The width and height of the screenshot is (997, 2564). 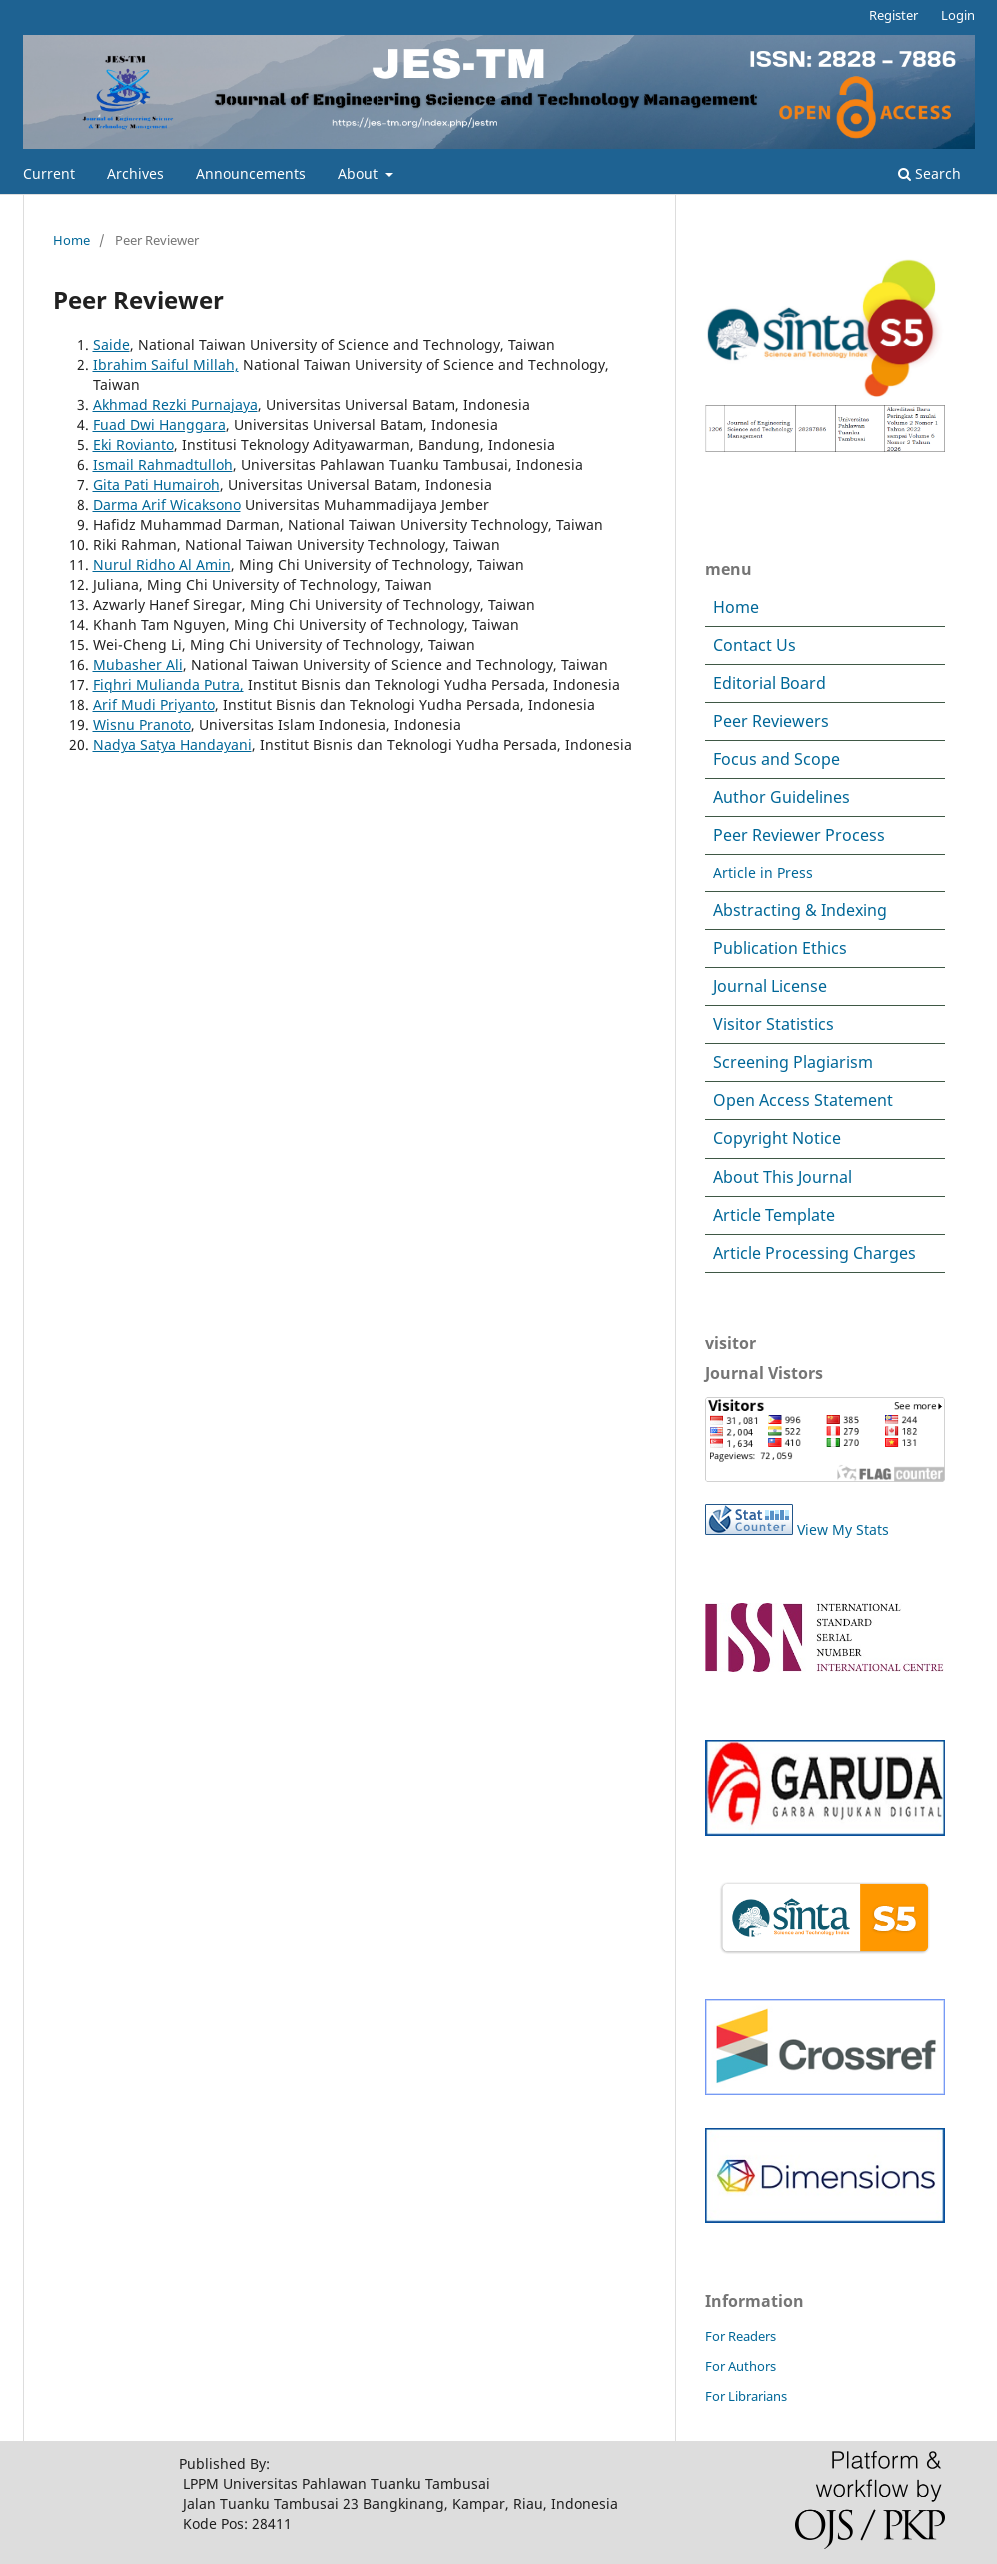 I want to click on Peer Reviewers, so click(x=771, y=721).